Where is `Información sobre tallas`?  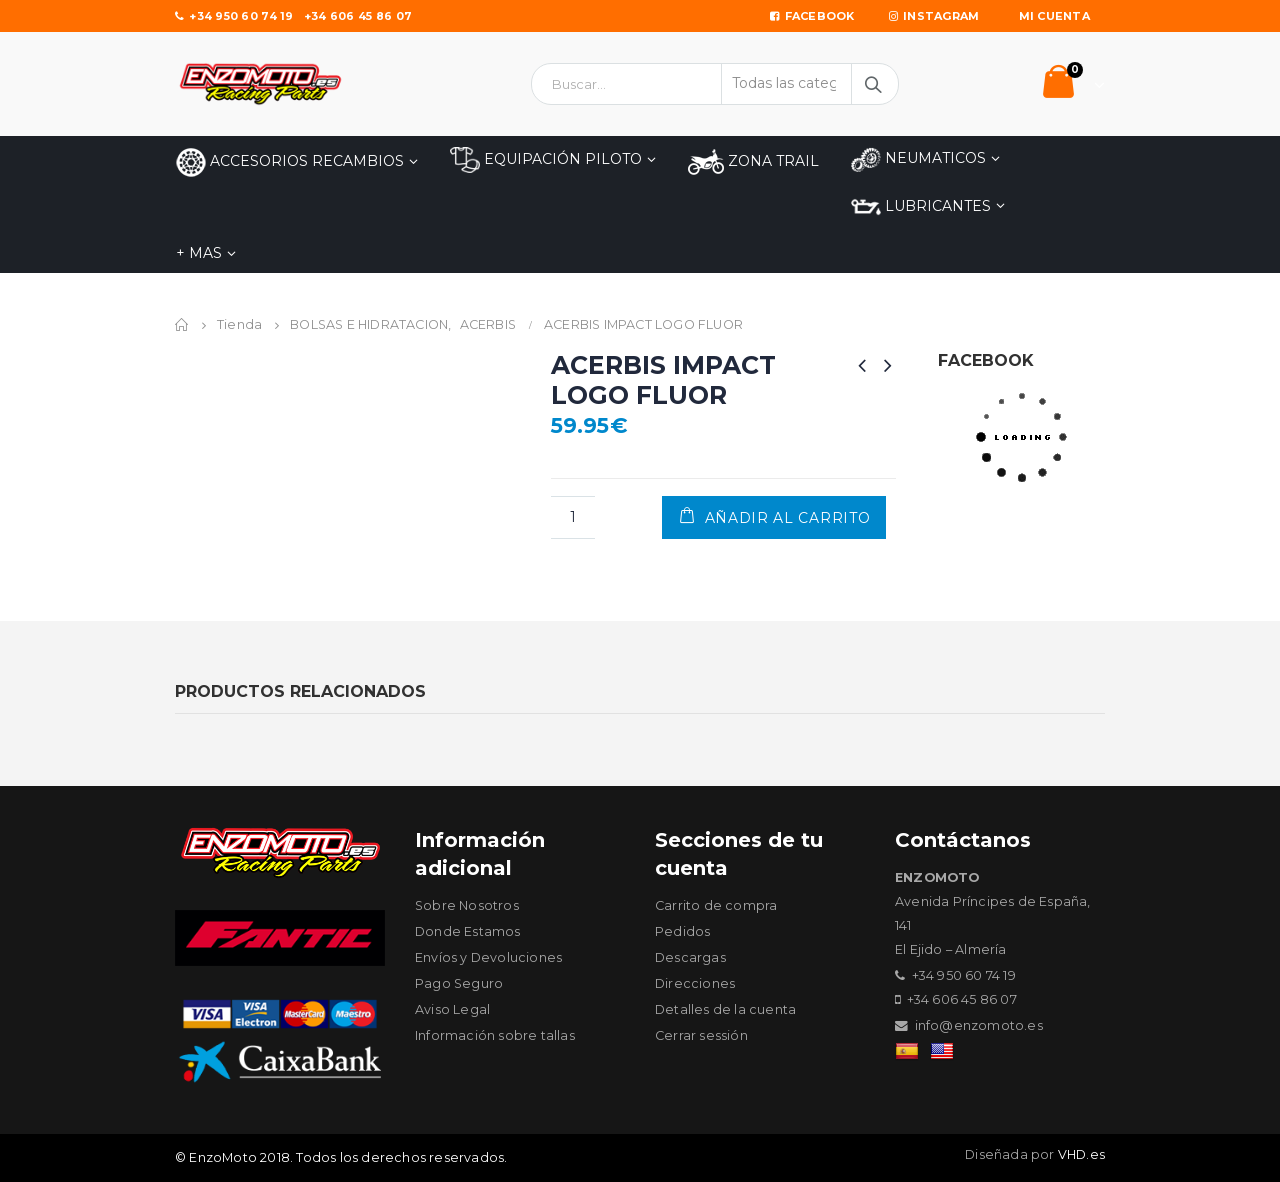 Información sobre tallas is located at coordinates (495, 1035).